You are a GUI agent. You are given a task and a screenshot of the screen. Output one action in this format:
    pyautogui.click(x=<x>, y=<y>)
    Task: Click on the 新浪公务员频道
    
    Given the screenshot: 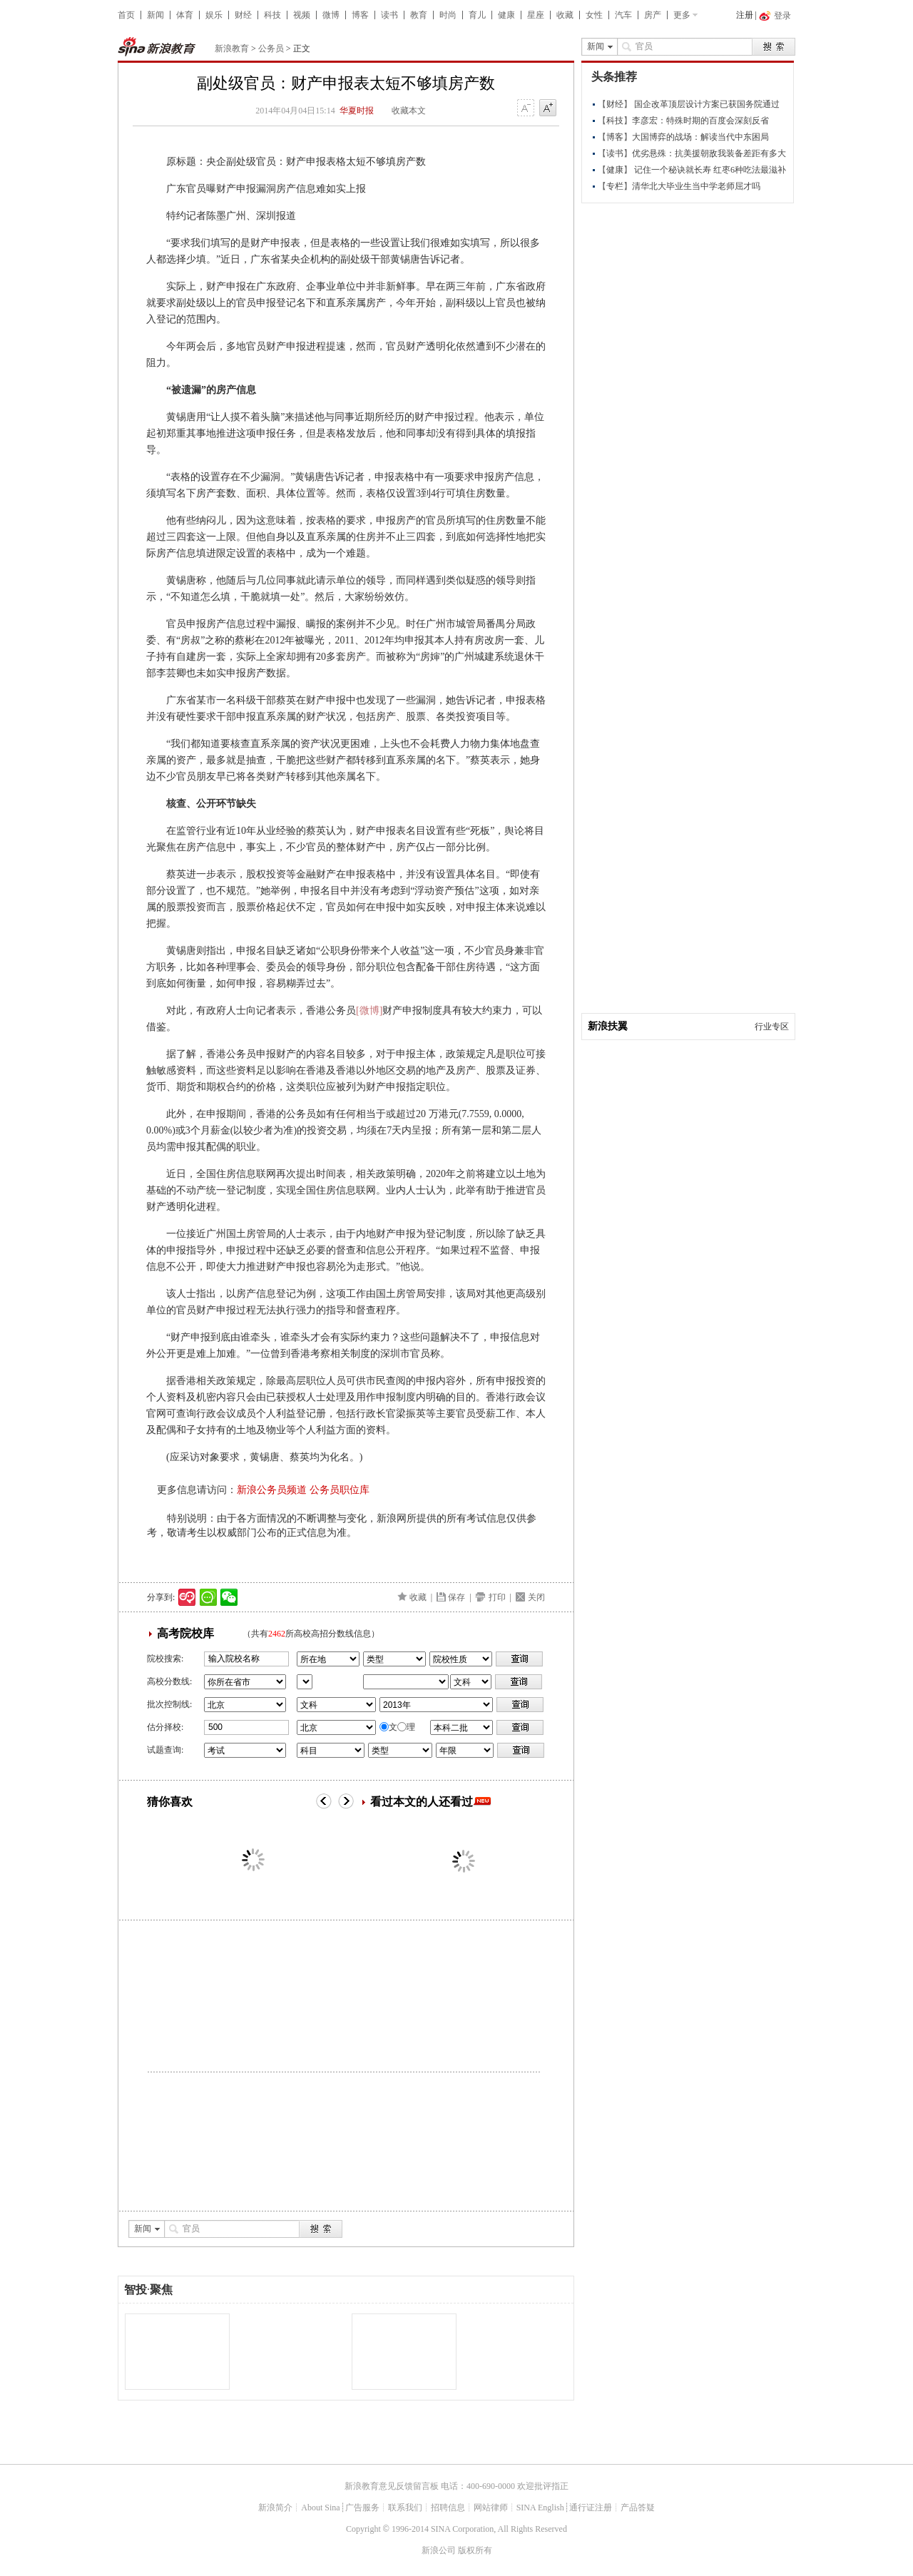 What is the action you would take?
    pyautogui.click(x=272, y=1490)
    